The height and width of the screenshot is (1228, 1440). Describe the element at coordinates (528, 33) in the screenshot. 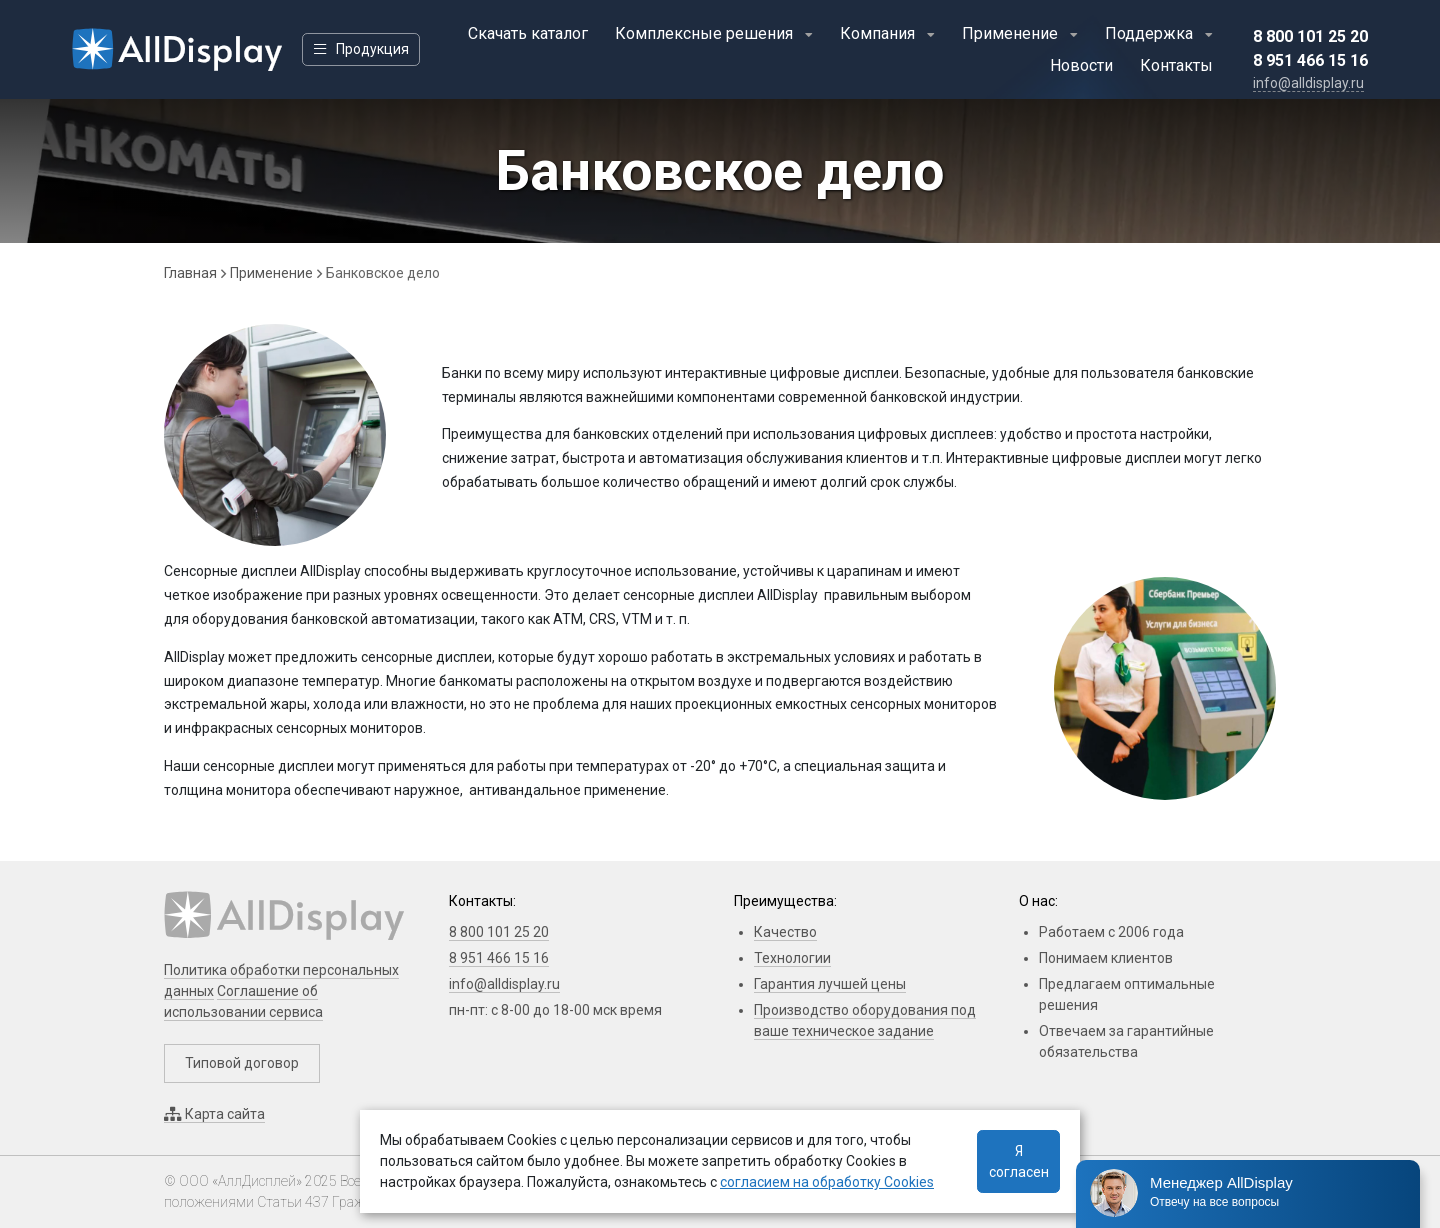

I see `Скачать каталог` at that location.